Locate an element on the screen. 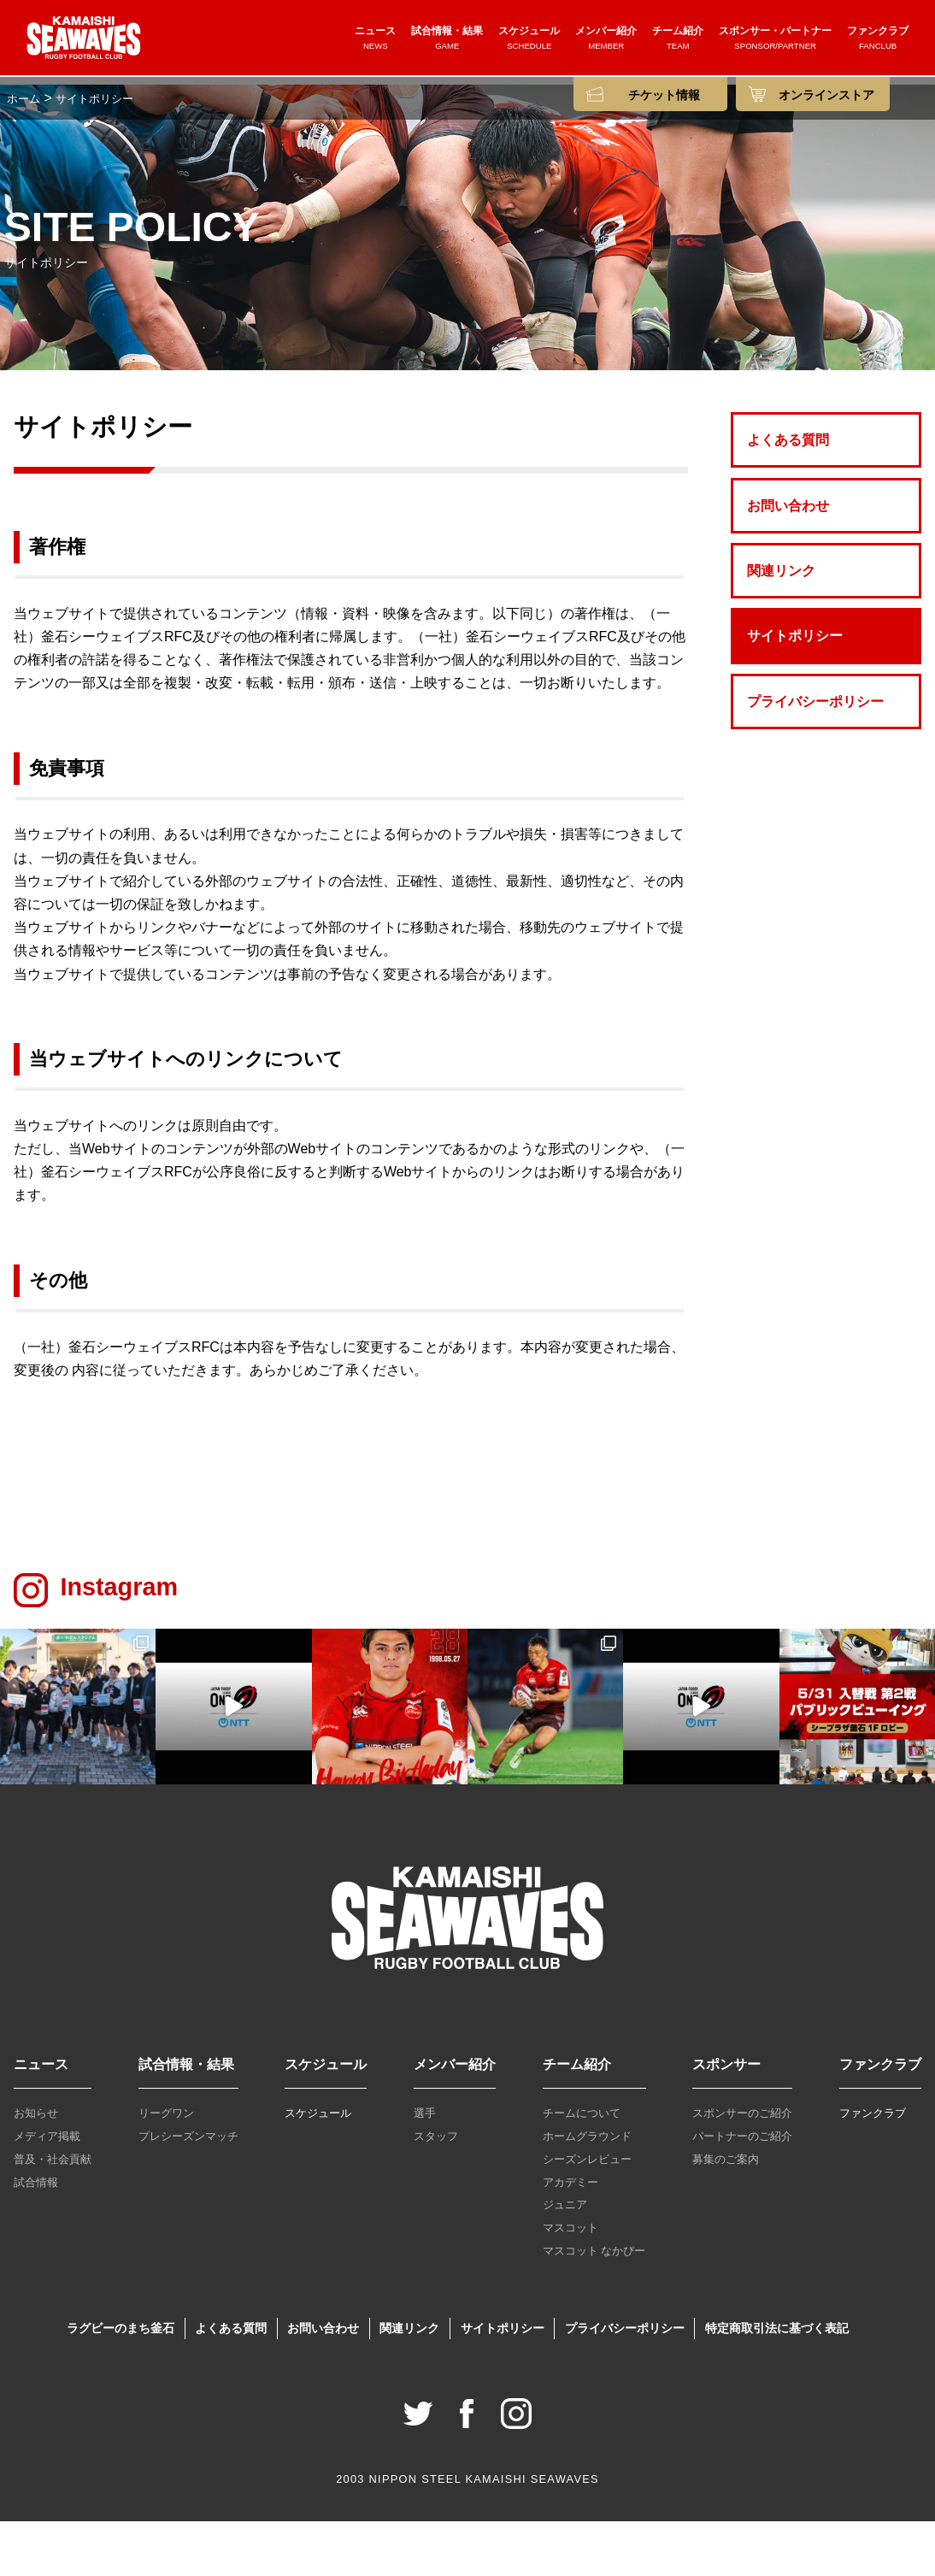  ラグビーのまち釜石 is located at coordinates (120, 2383).